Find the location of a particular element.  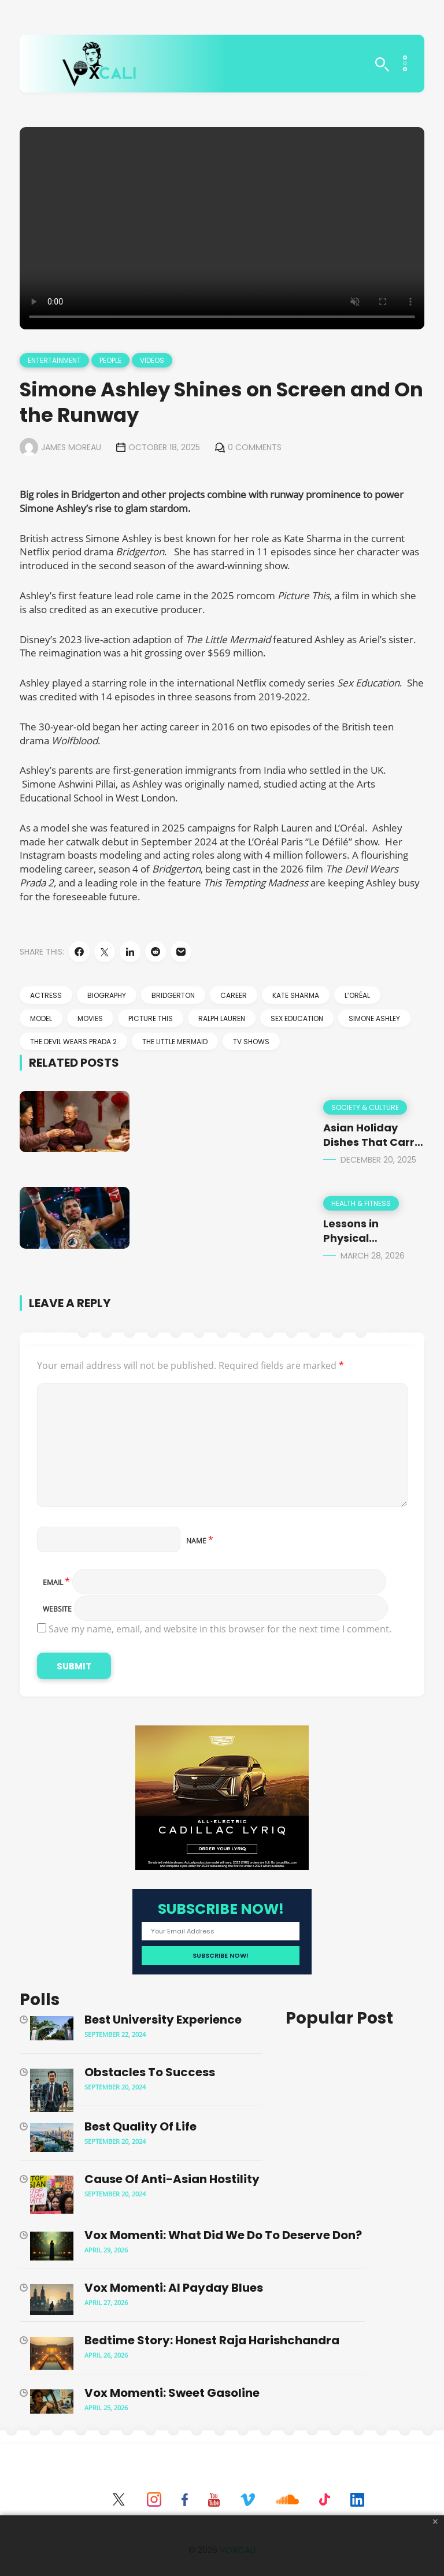

Website is located at coordinates (57, 1609).